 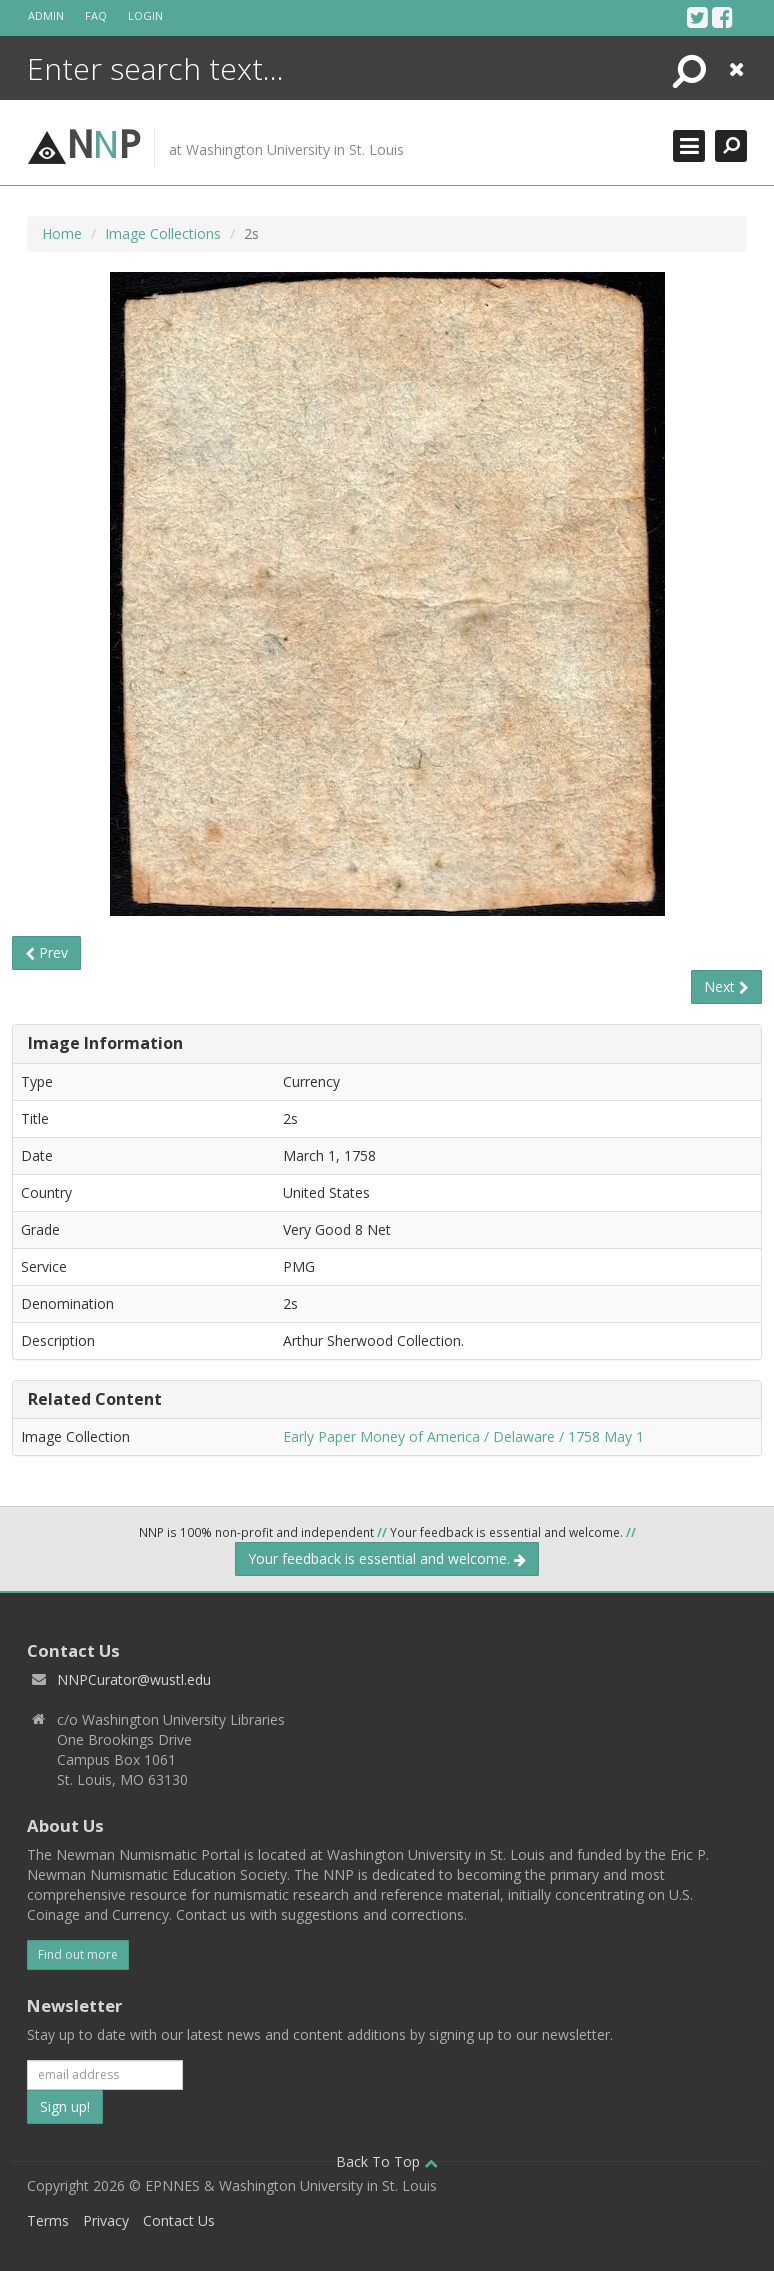 I want to click on Admin, so click(x=46, y=15).